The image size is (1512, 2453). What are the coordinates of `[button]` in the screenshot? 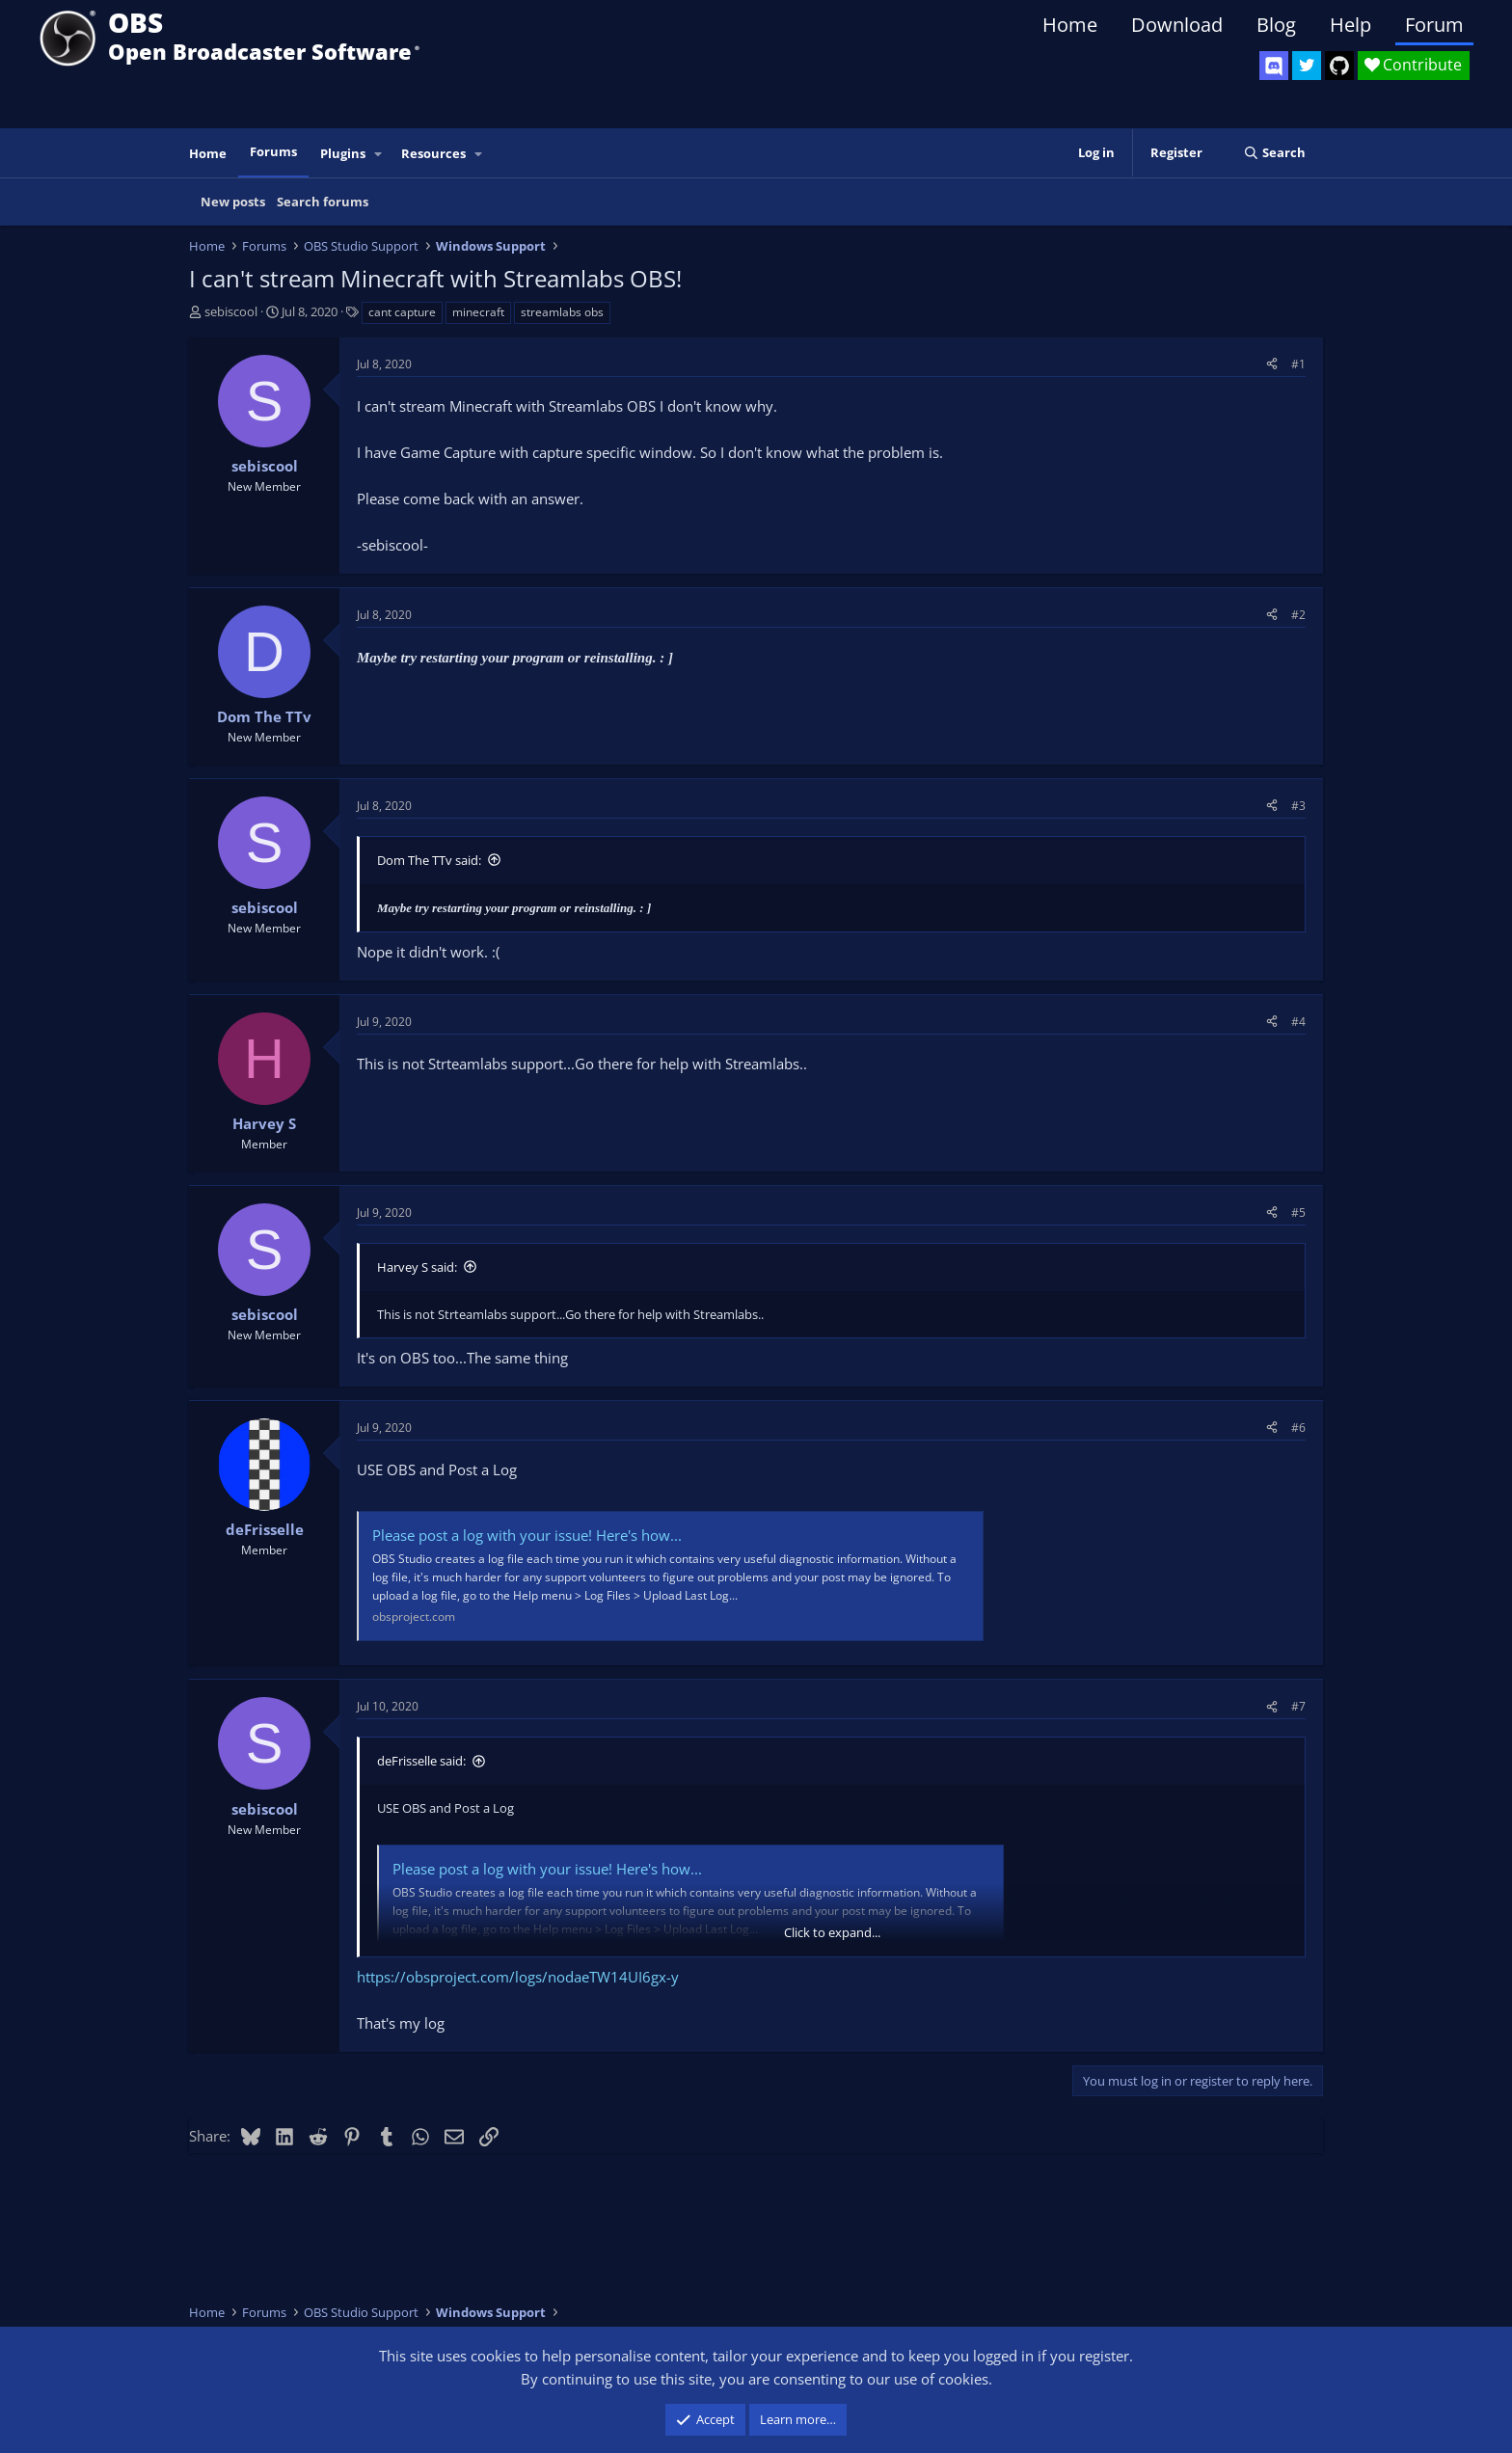 It's located at (379, 153).